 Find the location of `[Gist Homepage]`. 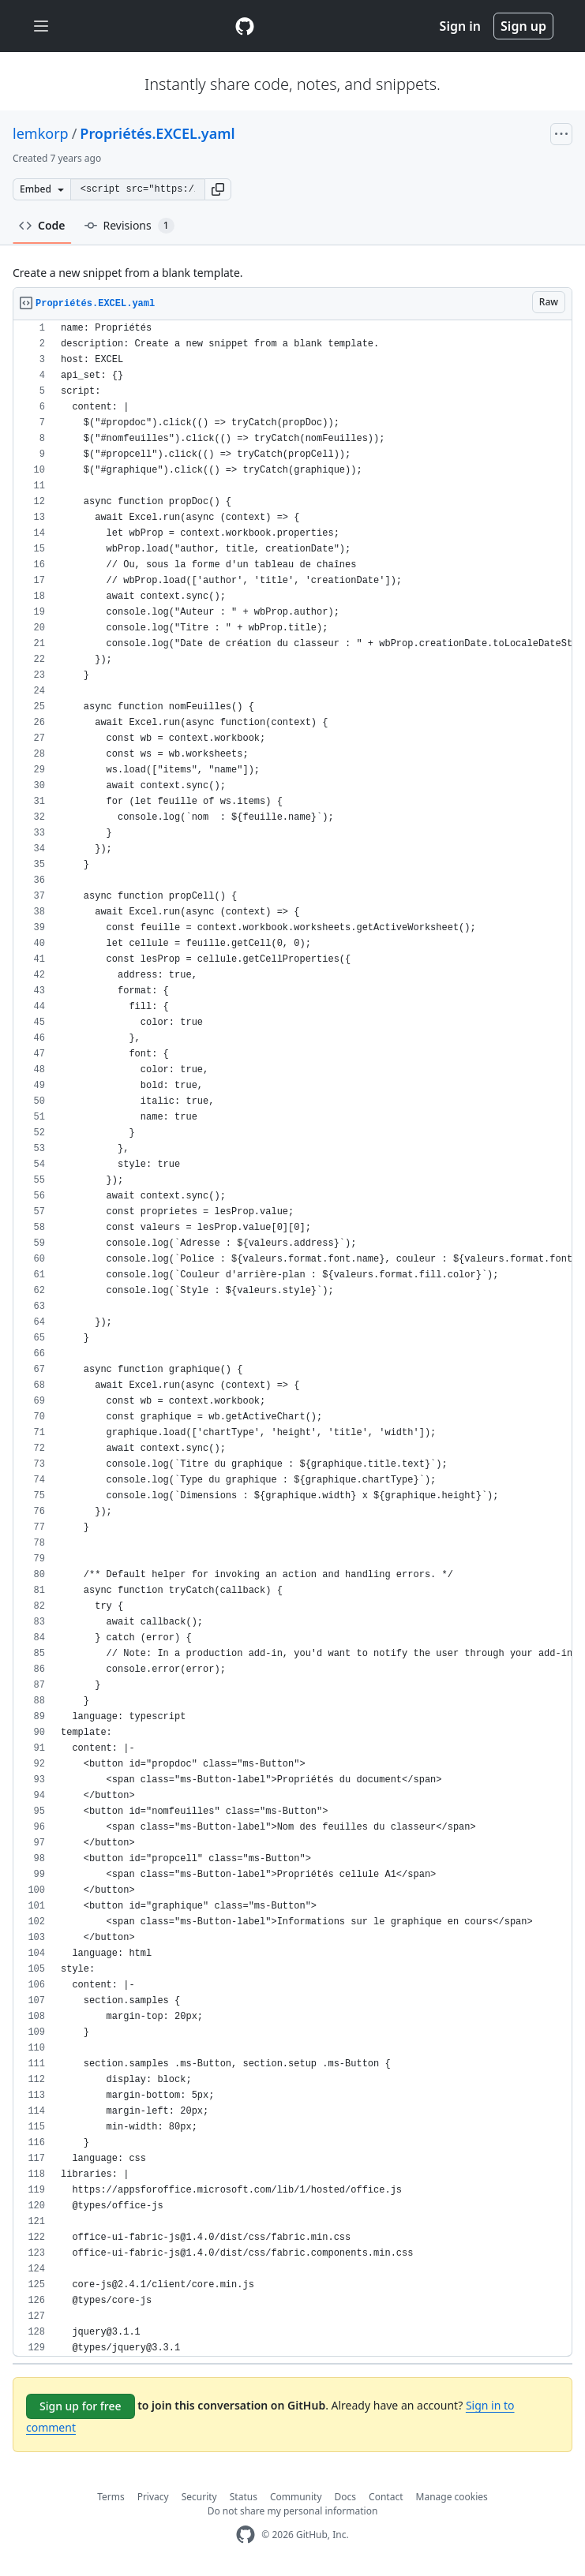

[Gist Homepage] is located at coordinates (244, 26).